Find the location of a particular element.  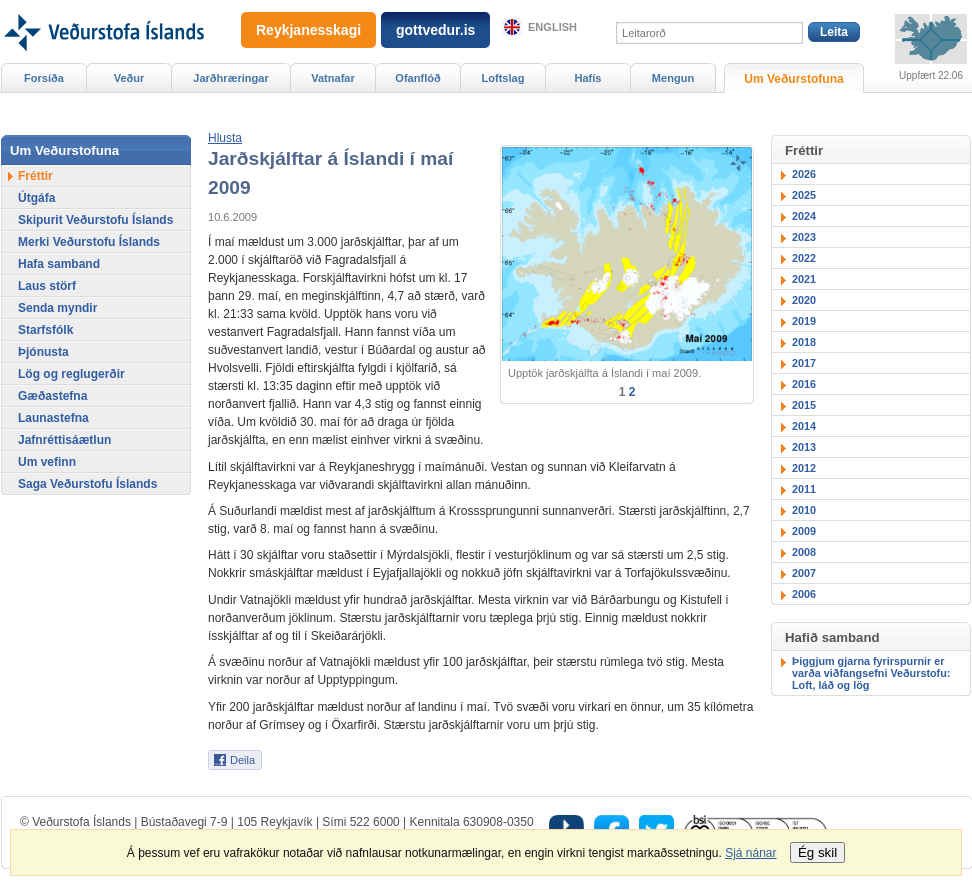

2012 is located at coordinates (804, 468).